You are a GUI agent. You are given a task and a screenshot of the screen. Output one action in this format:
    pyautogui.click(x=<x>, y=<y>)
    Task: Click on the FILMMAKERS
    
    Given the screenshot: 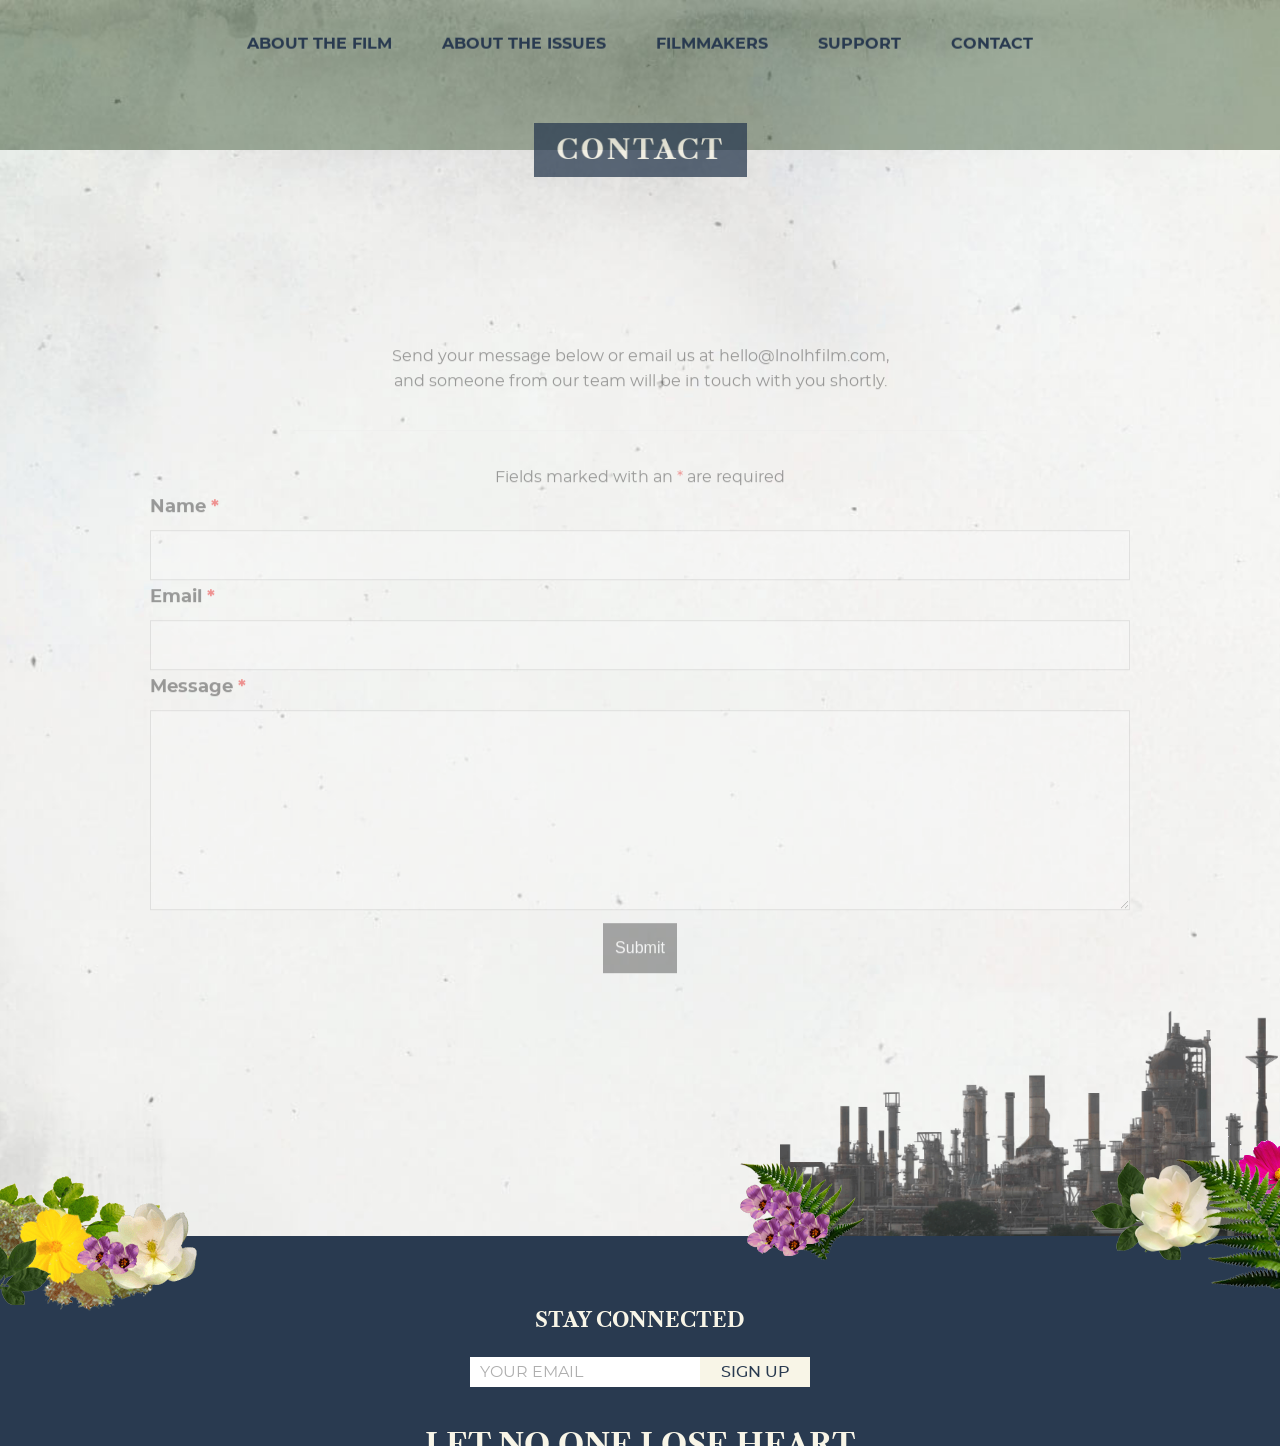 What is the action you would take?
    pyautogui.click(x=712, y=41)
    